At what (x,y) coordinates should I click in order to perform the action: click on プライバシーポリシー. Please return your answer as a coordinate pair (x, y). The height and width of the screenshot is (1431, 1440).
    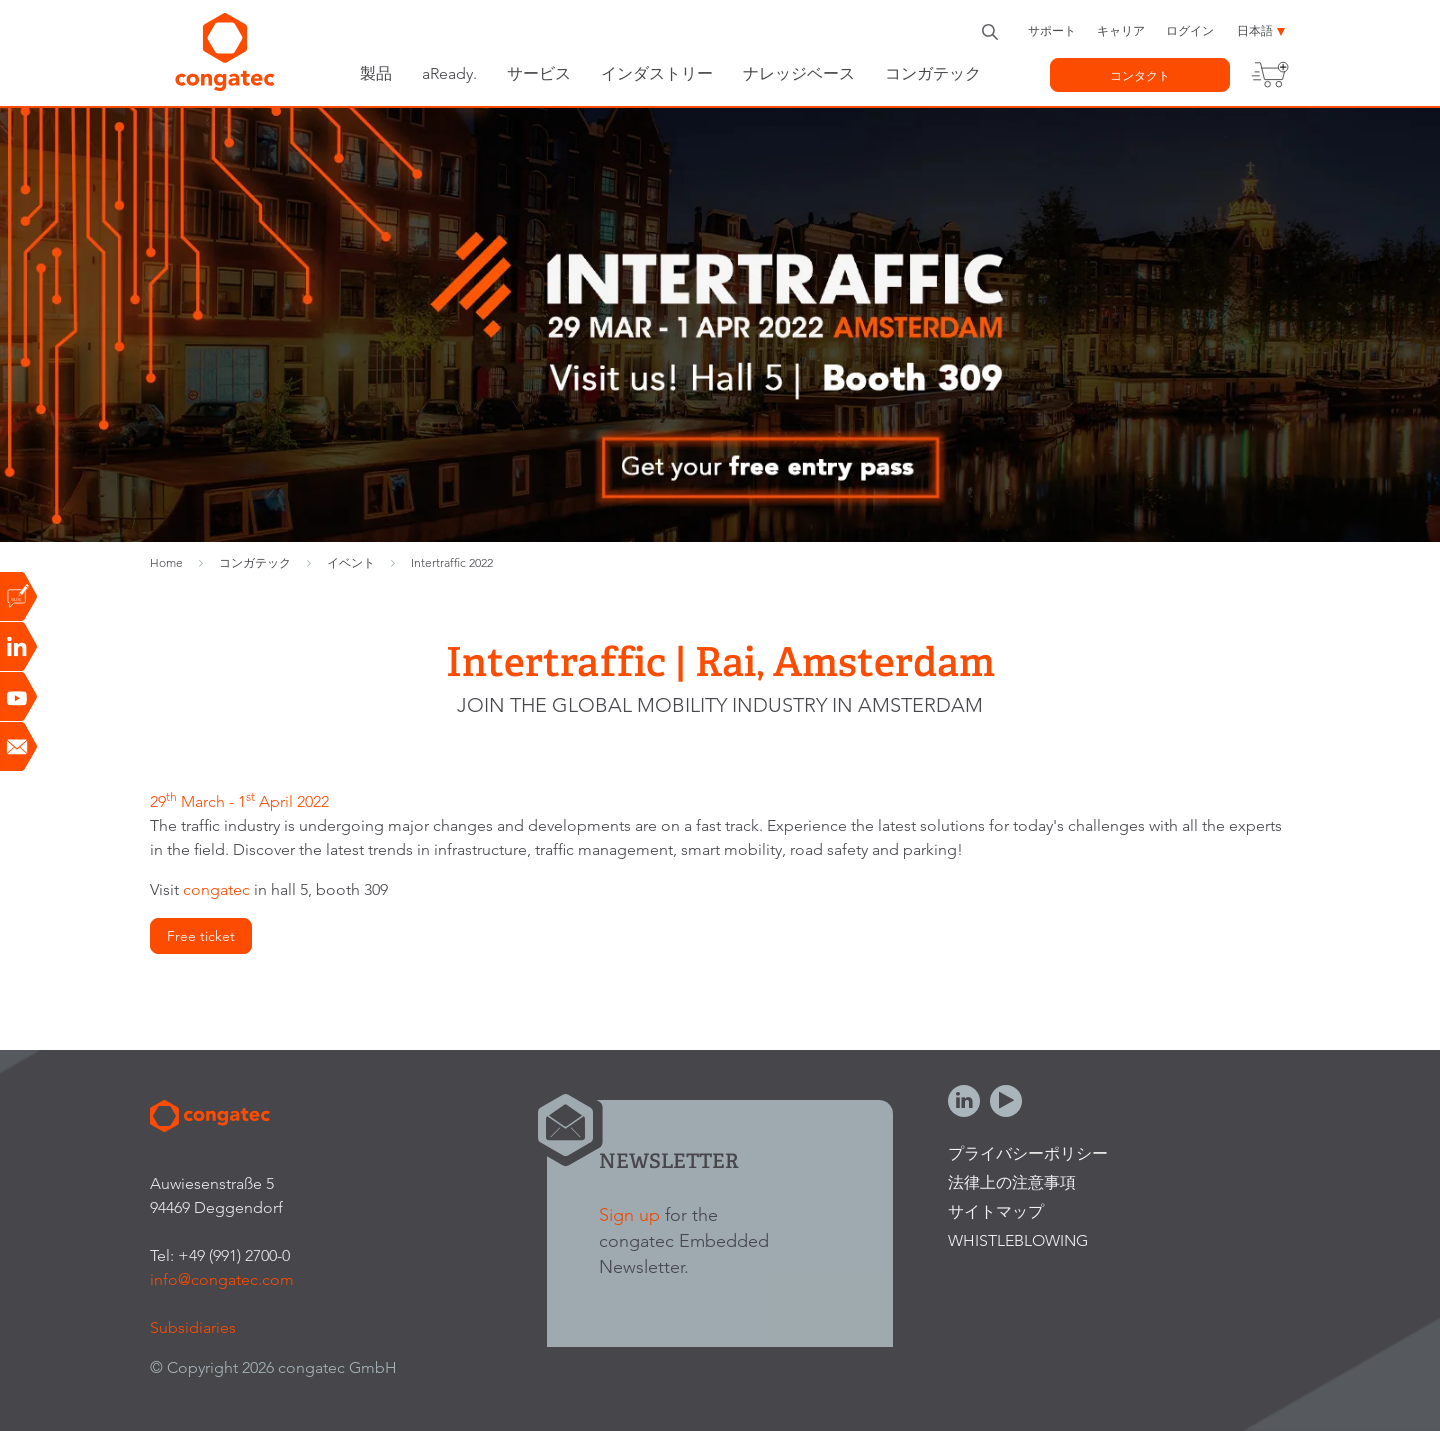
    Looking at the image, I should click on (1028, 1153).